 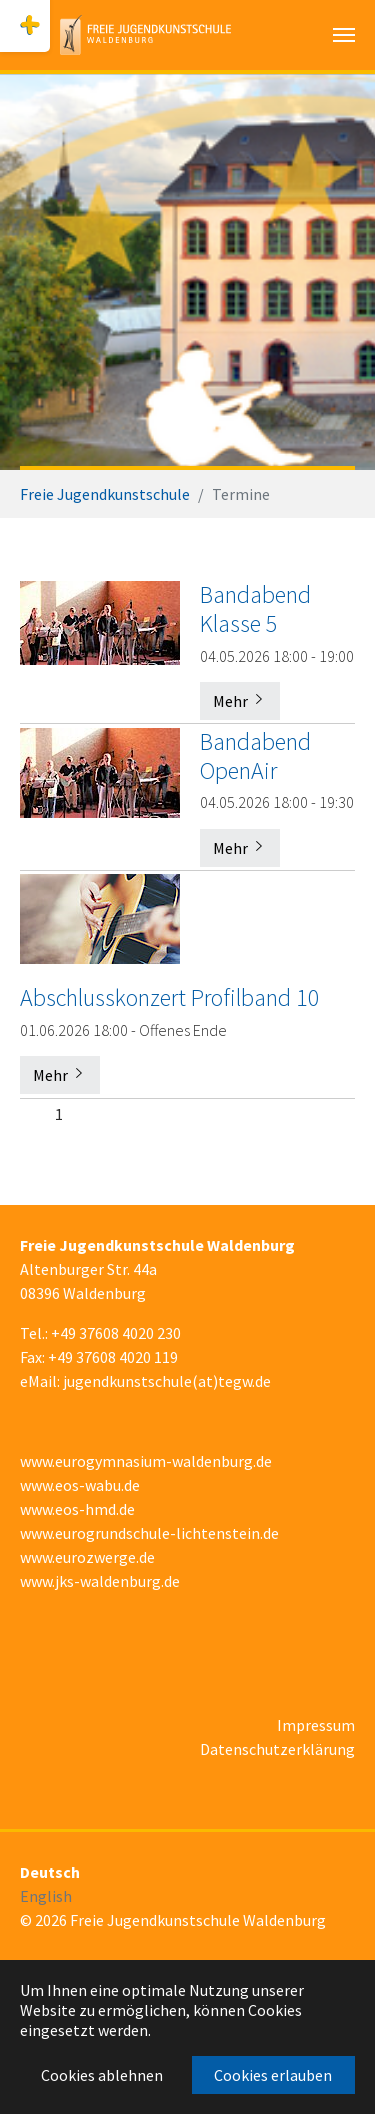 What do you see at coordinates (87, 1557) in the screenshot?
I see `www.eurozwerge.de` at bounding box center [87, 1557].